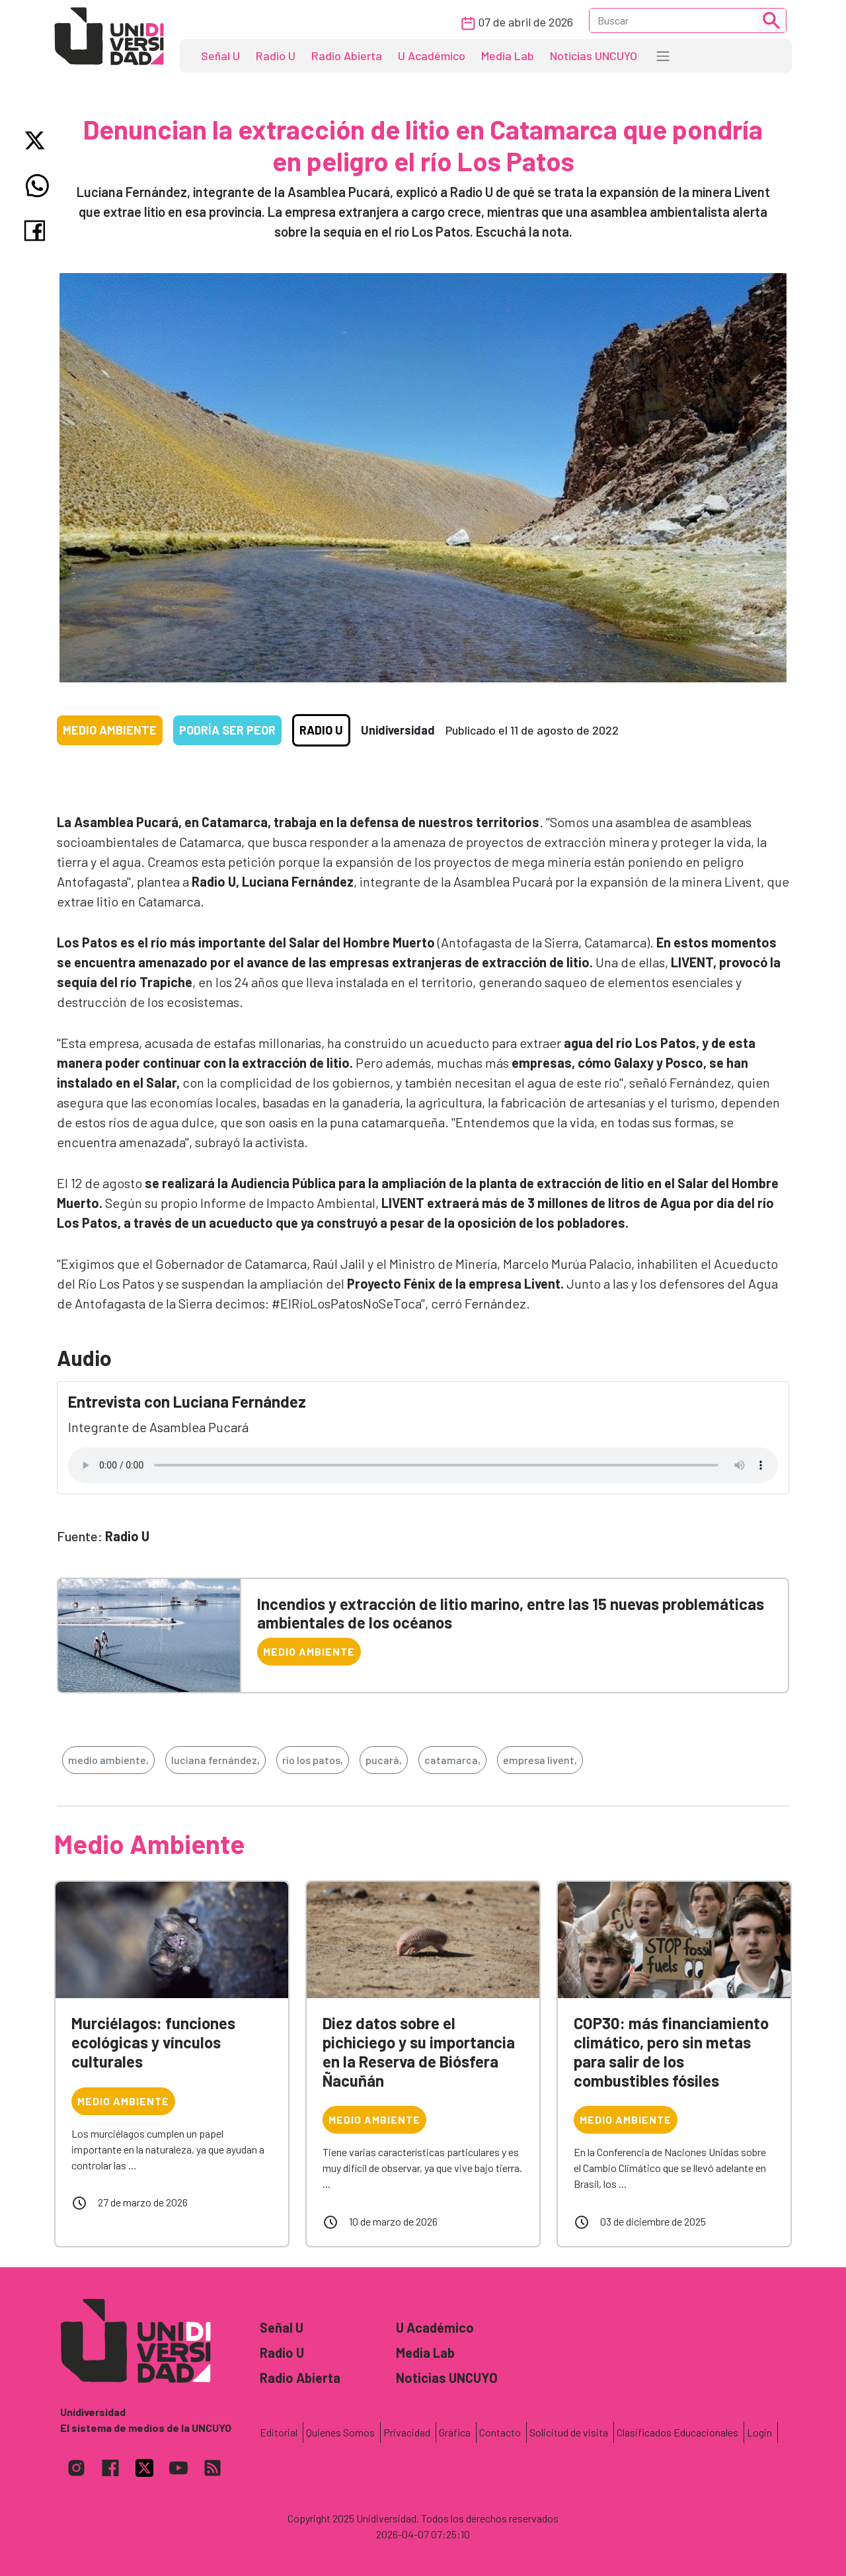 The height and width of the screenshot is (2576, 846). I want to click on U Académico, so click(431, 55).